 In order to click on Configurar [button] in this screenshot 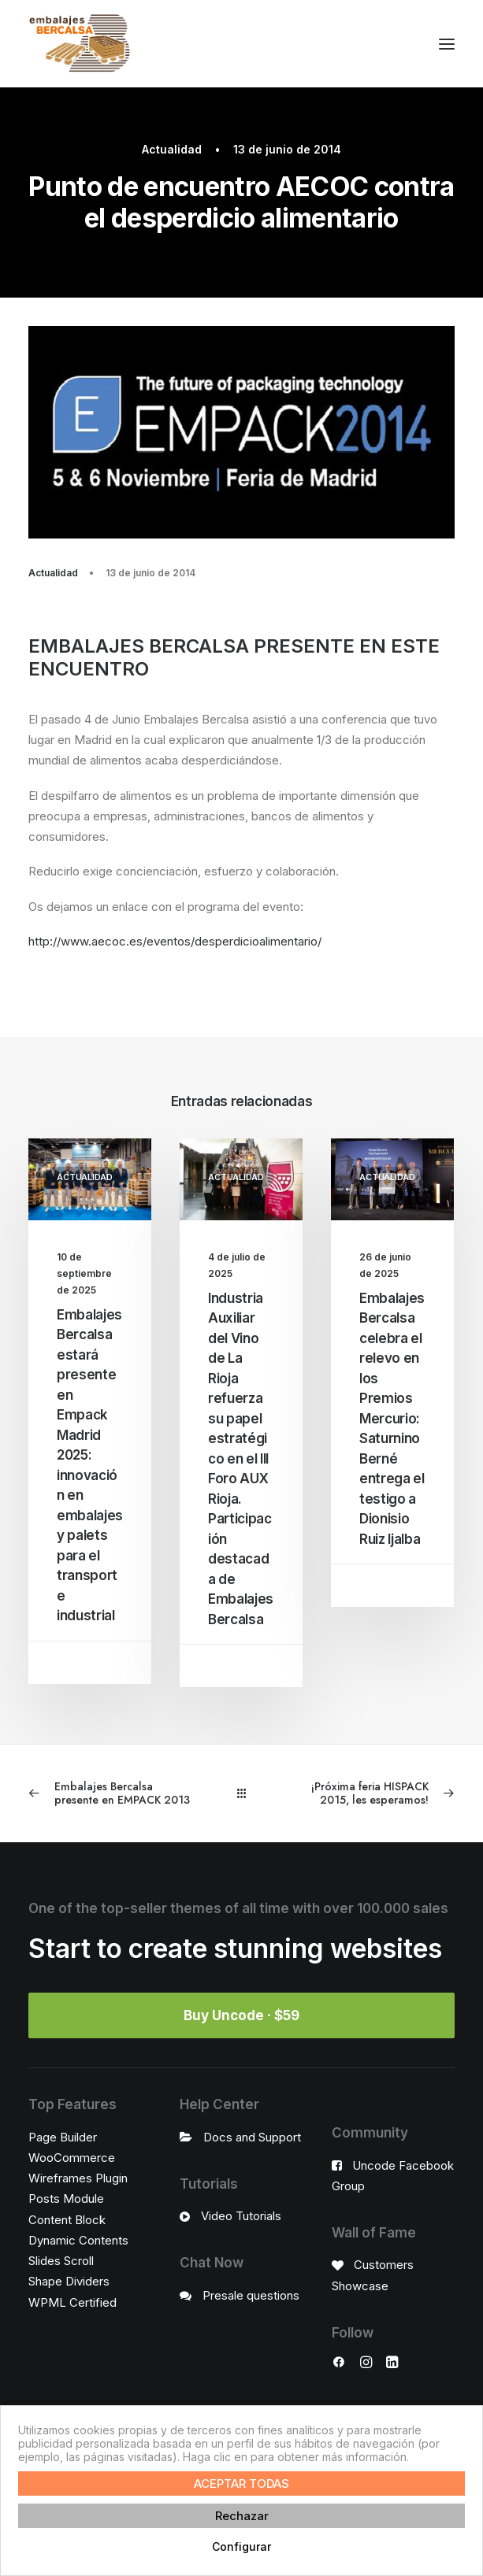, I will do `click(241, 2546)`.